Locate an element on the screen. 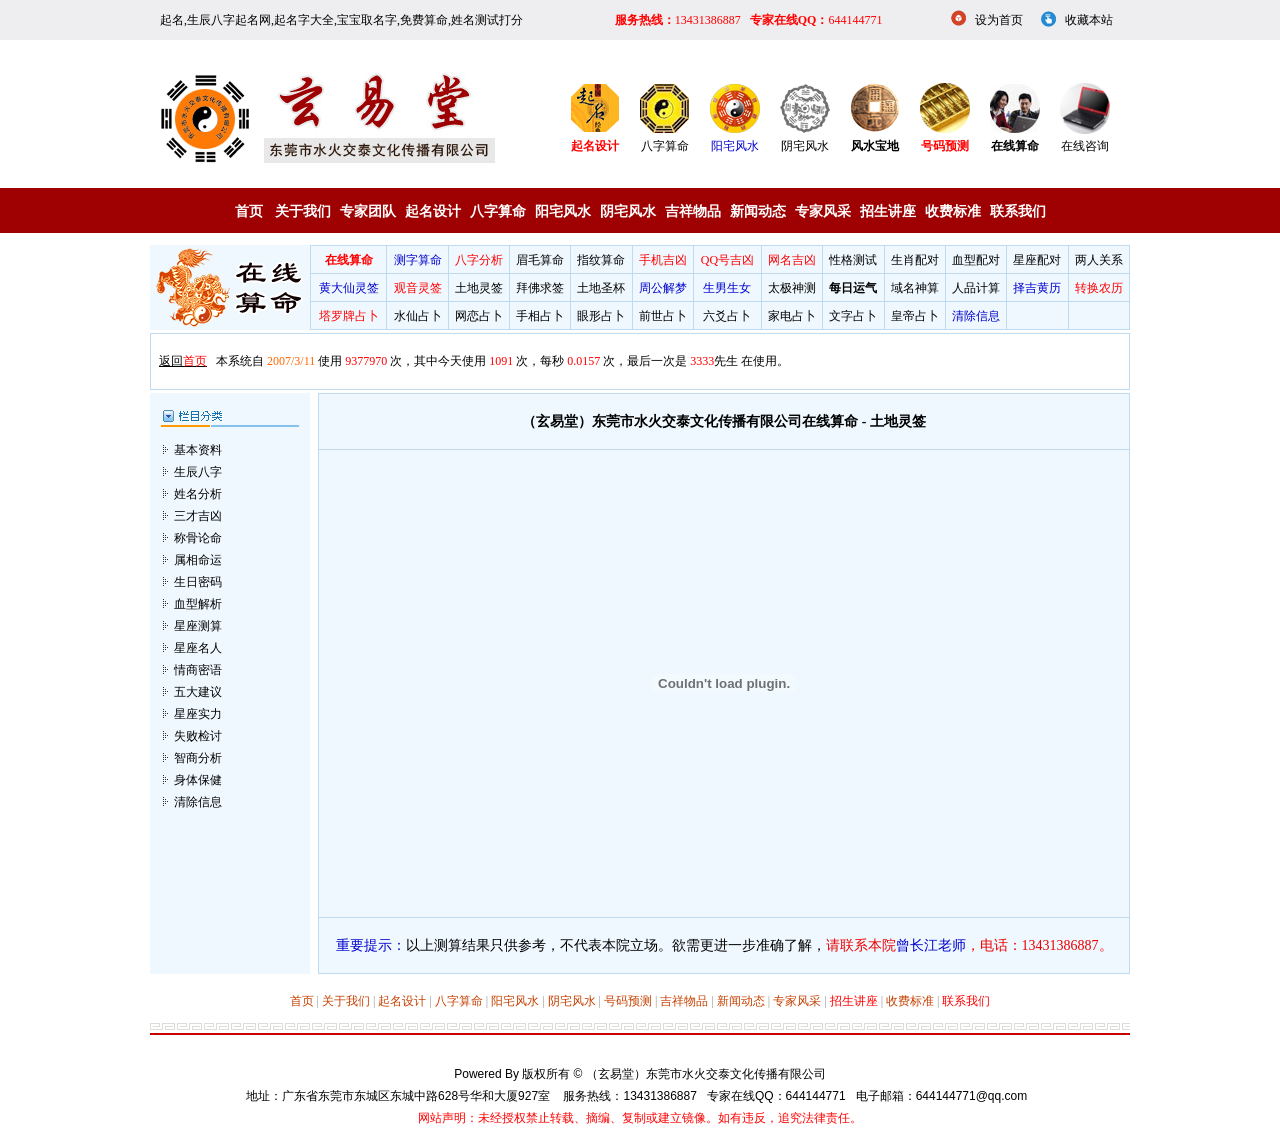 This screenshot has height=1135, width=1280. 指纹算命 is located at coordinates (601, 260).